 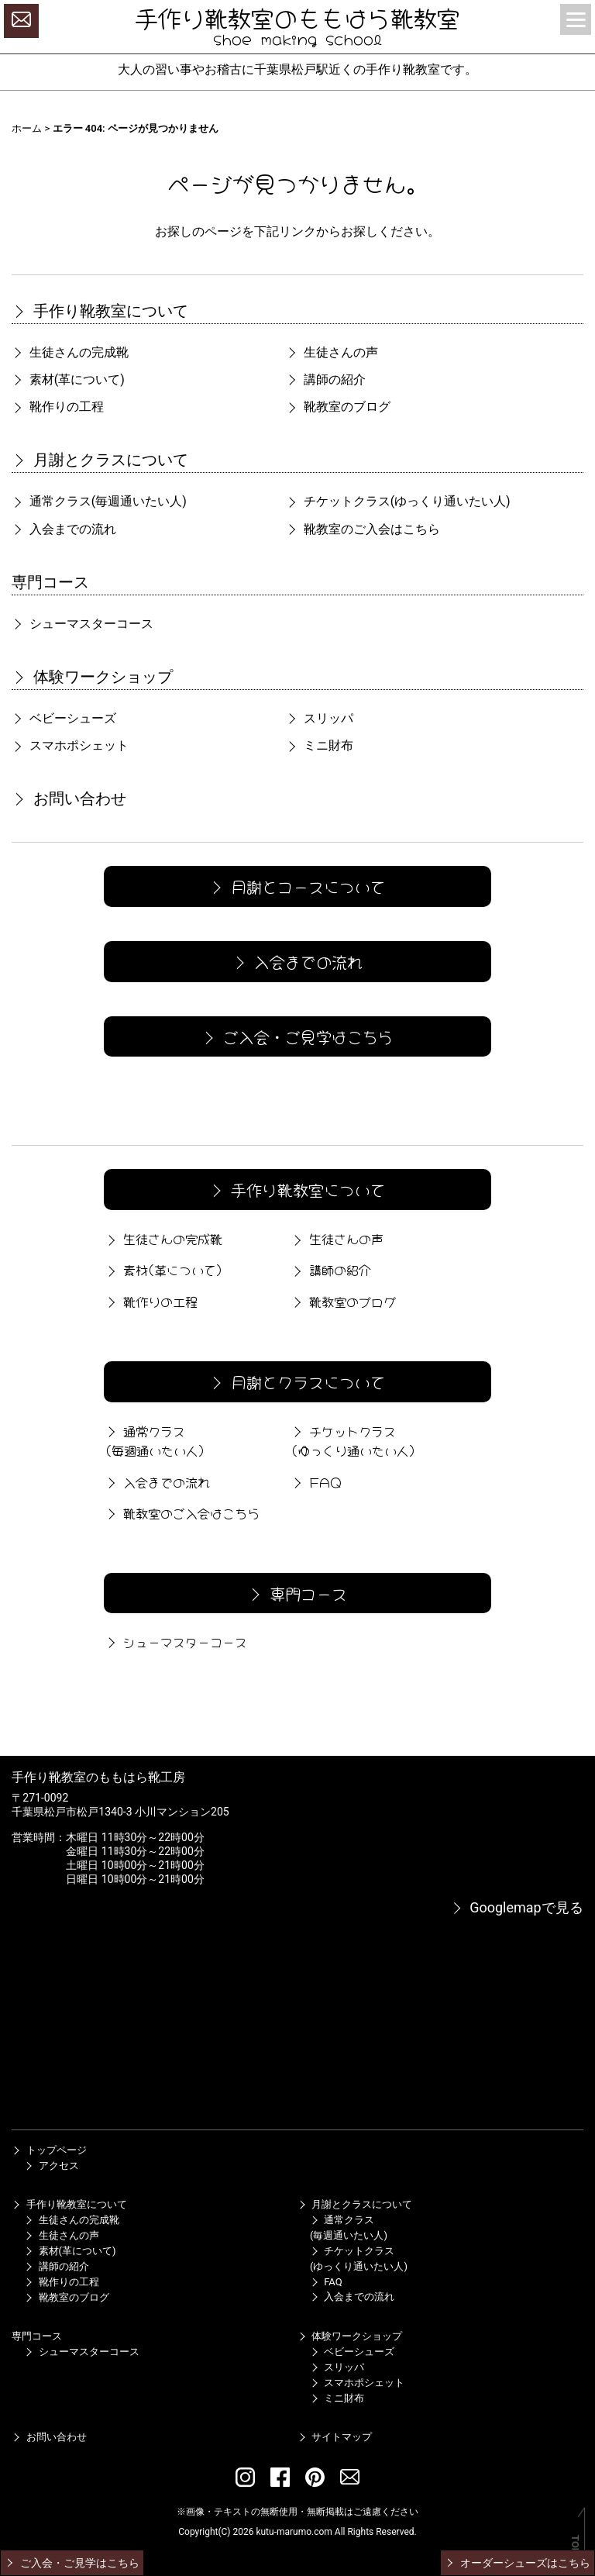 What do you see at coordinates (100, 459) in the screenshot?
I see `月謝とクラスについて` at bounding box center [100, 459].